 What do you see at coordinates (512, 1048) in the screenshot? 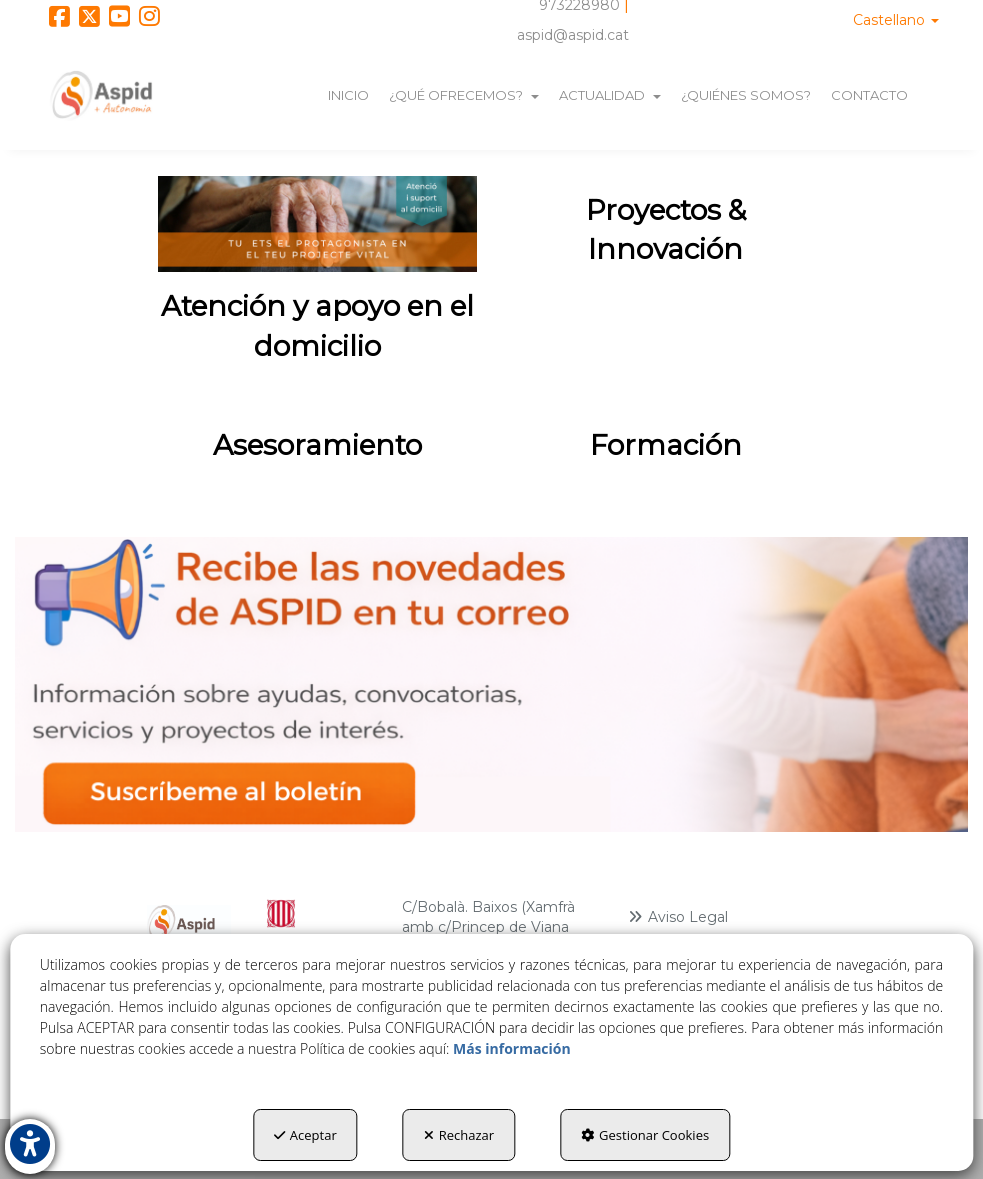
I see `Más información [button]` at bounding box center [512, 1048].